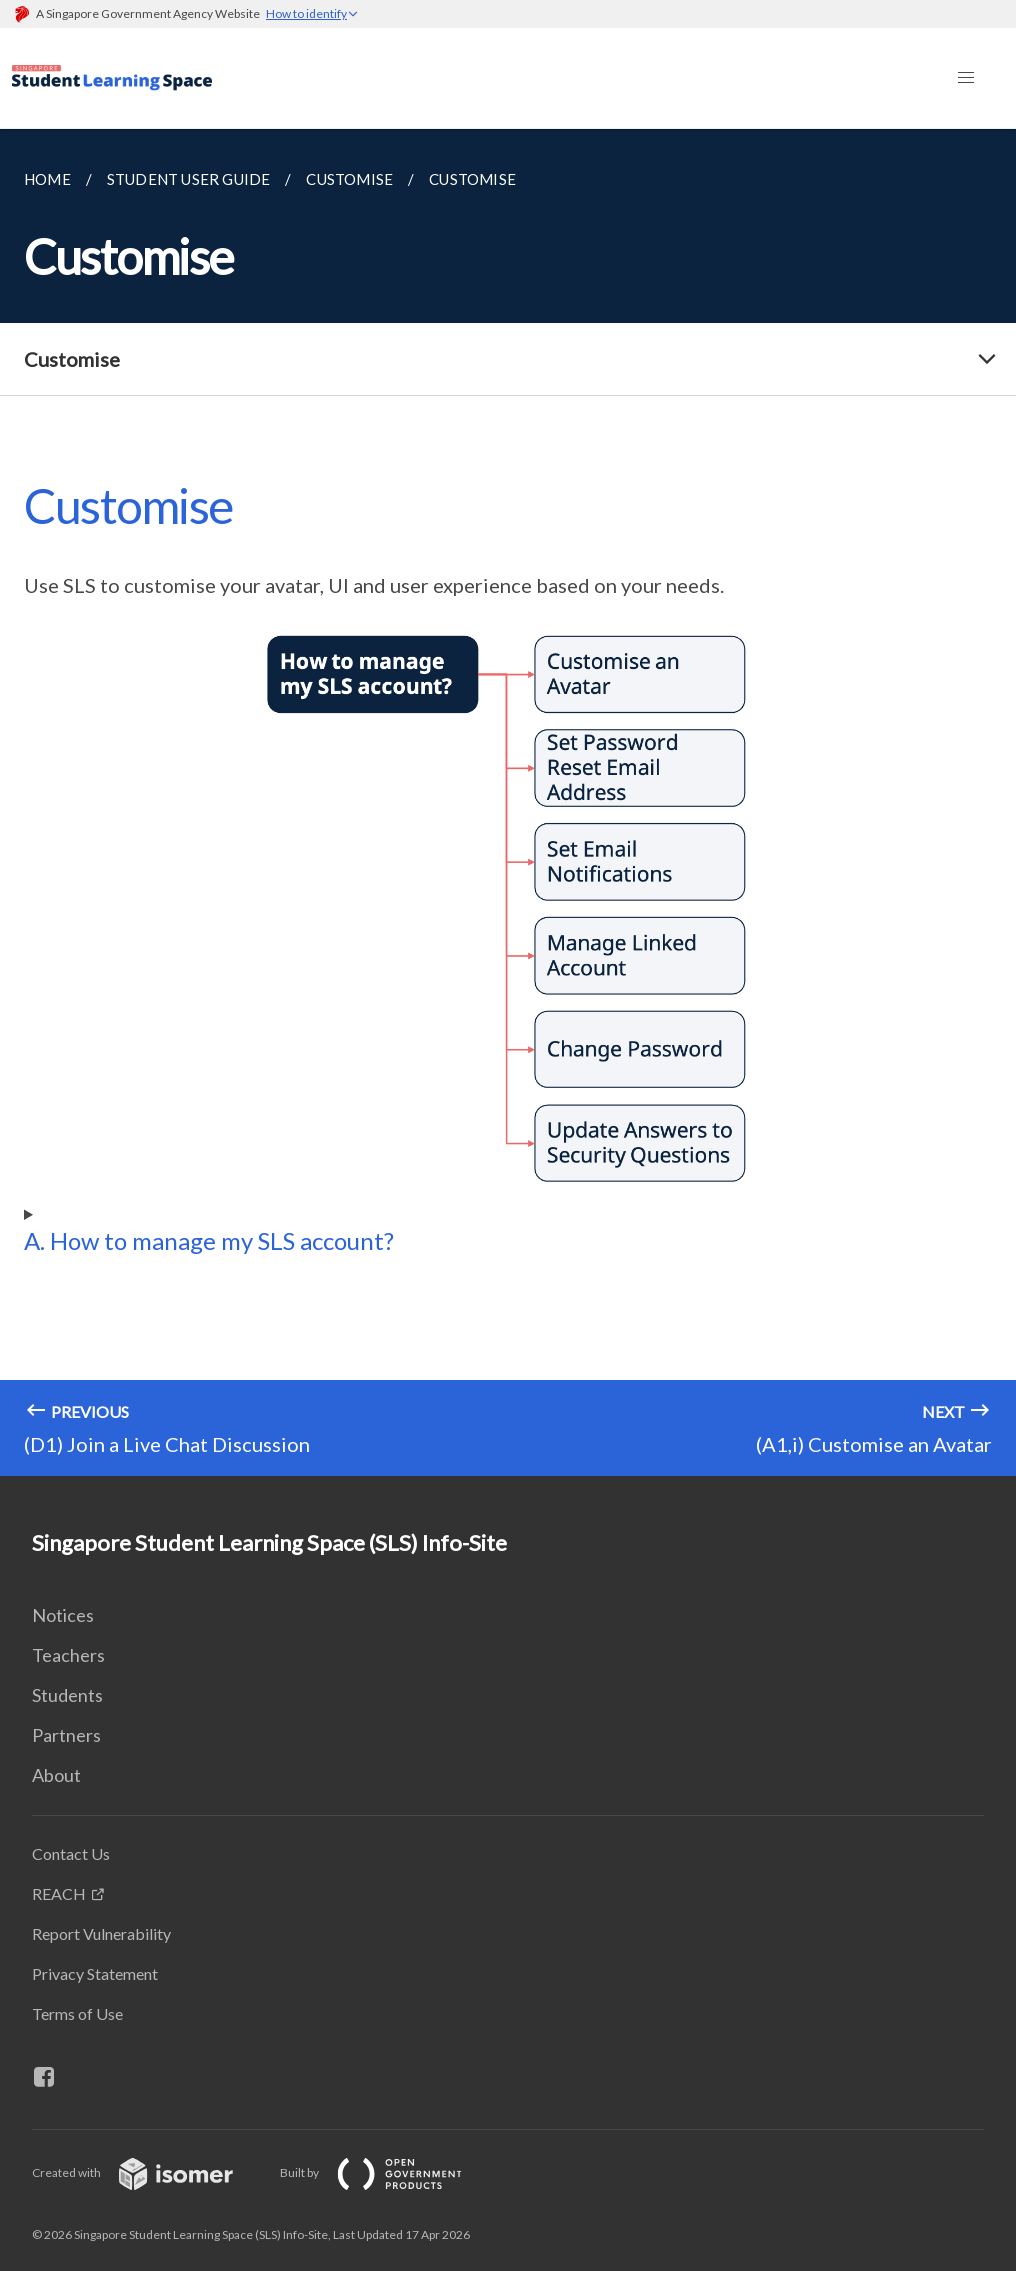 Image resolution: width=1016 pixels, height=2271 pixels. I want to click on Partners, so click(66, 1735).